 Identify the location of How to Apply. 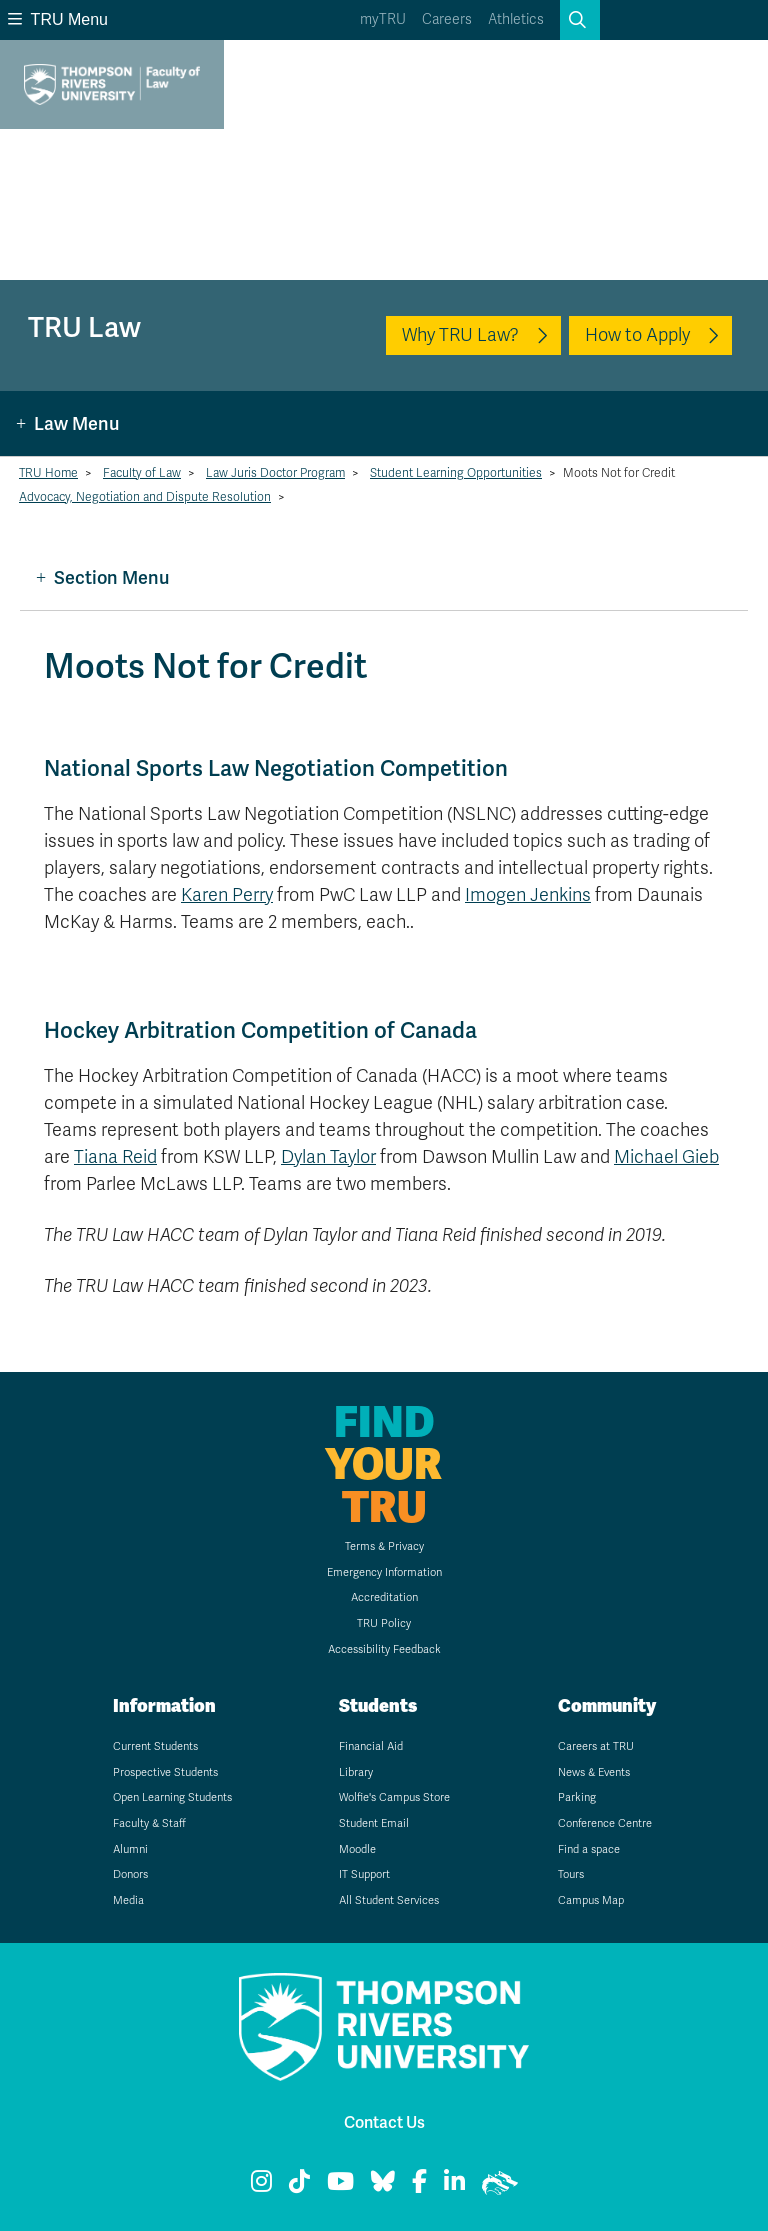
(637, 335).